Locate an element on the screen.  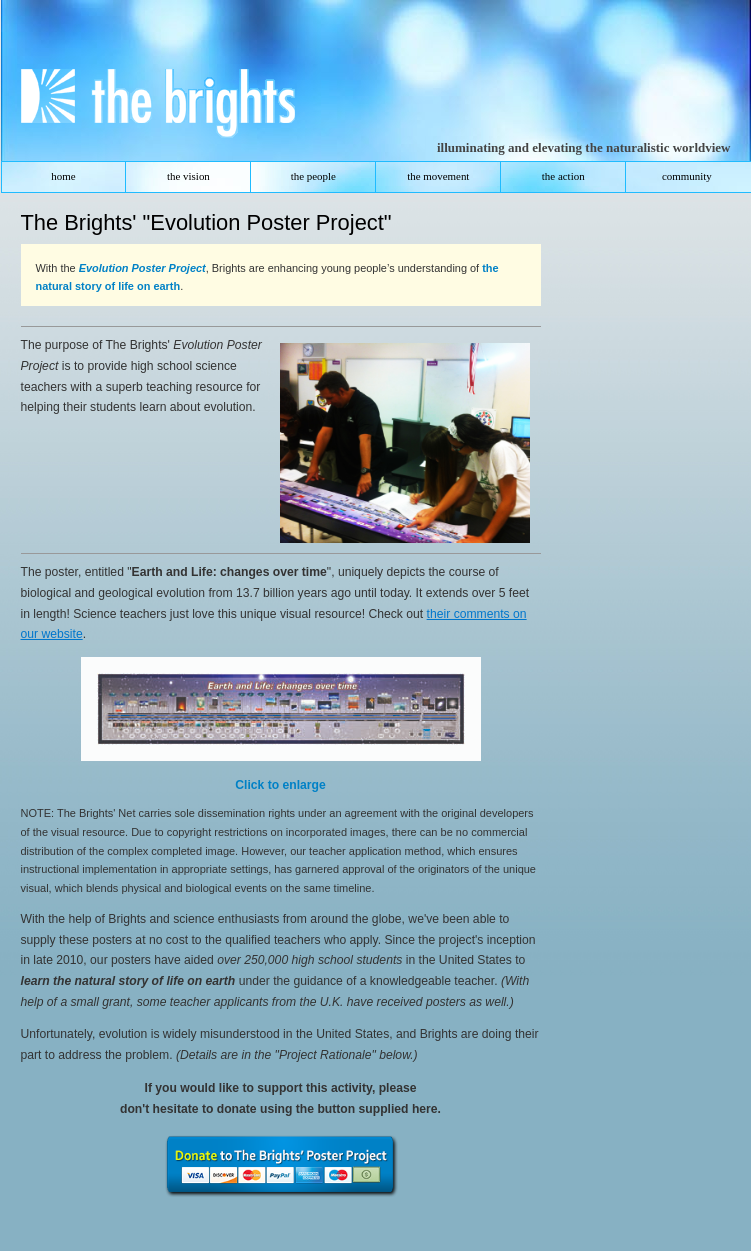
the people is located at coordinates (313, 176).